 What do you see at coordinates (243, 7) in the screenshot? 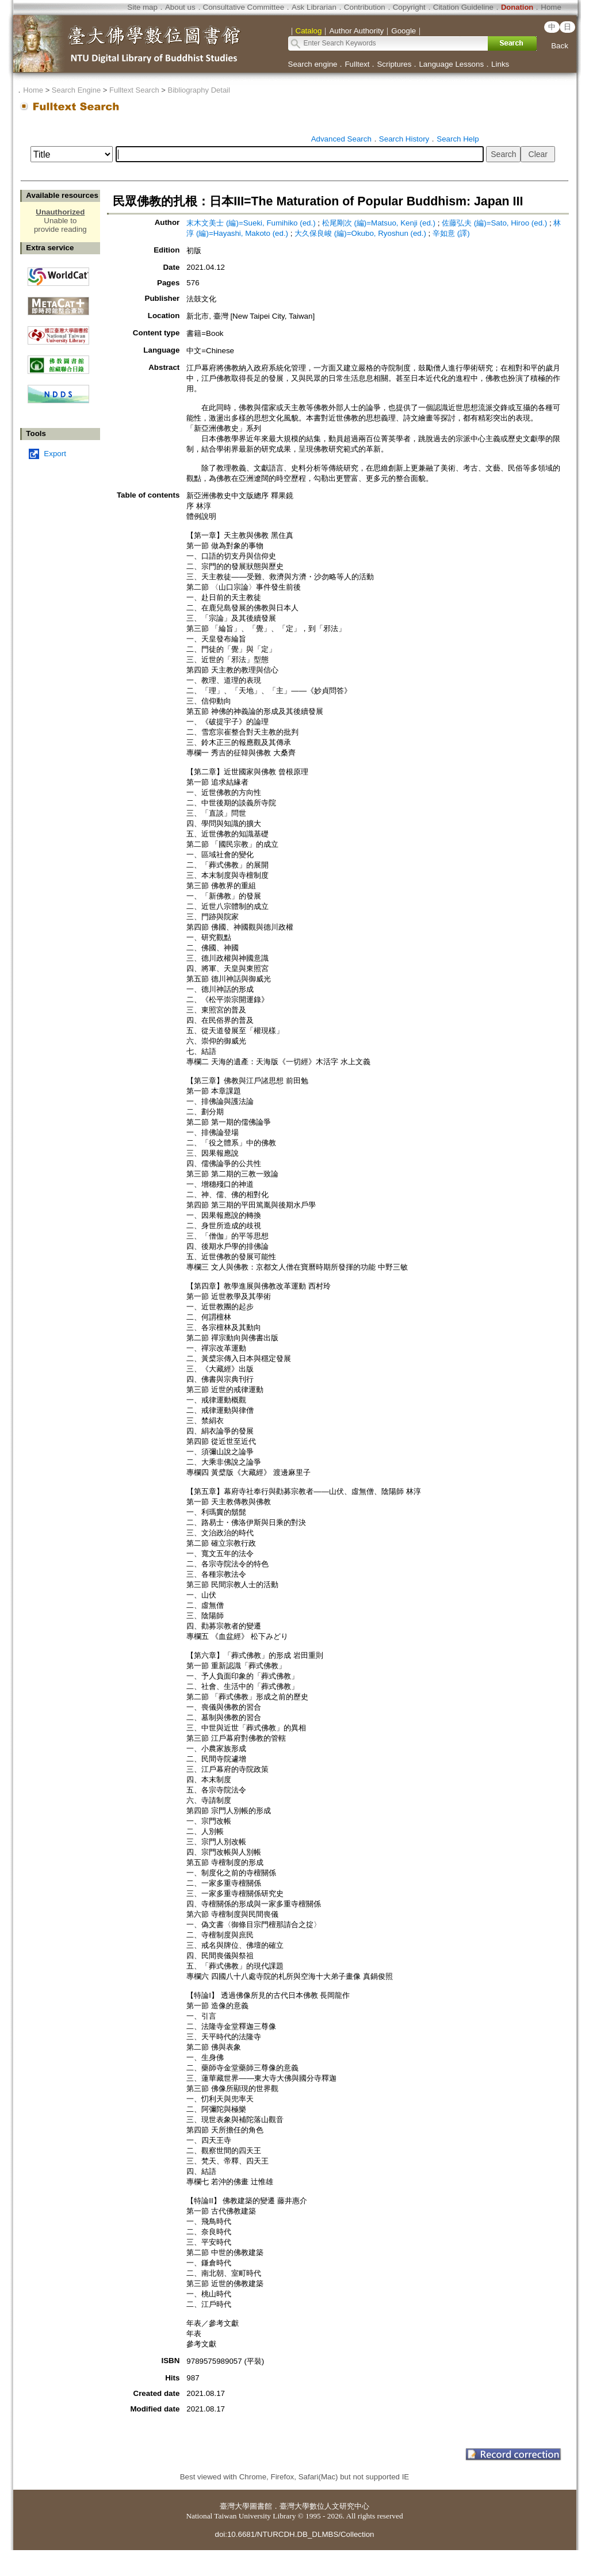
I see `Consultative Committee` at bounding box center [243, 7].